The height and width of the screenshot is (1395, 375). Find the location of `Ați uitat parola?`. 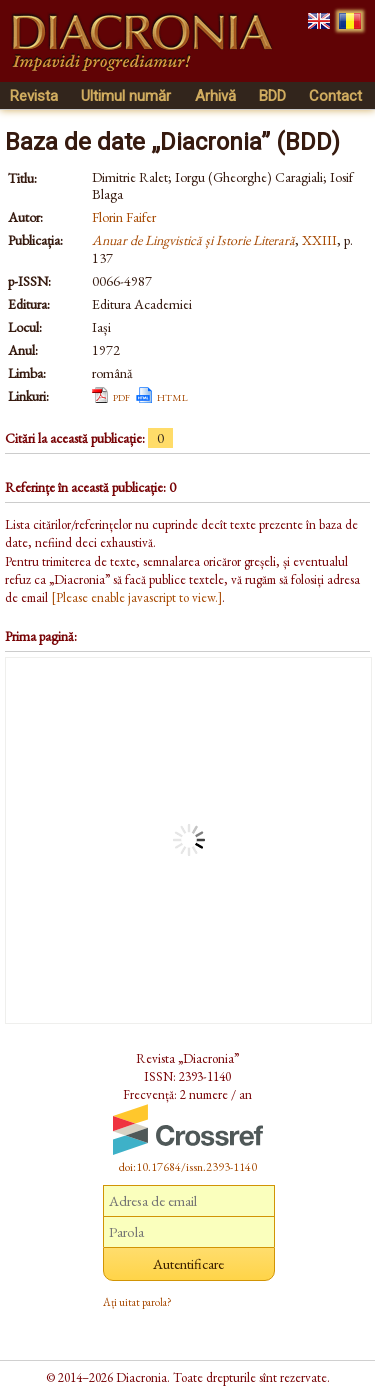

Ați uitat parola? is located at coordinates (137, 1302).